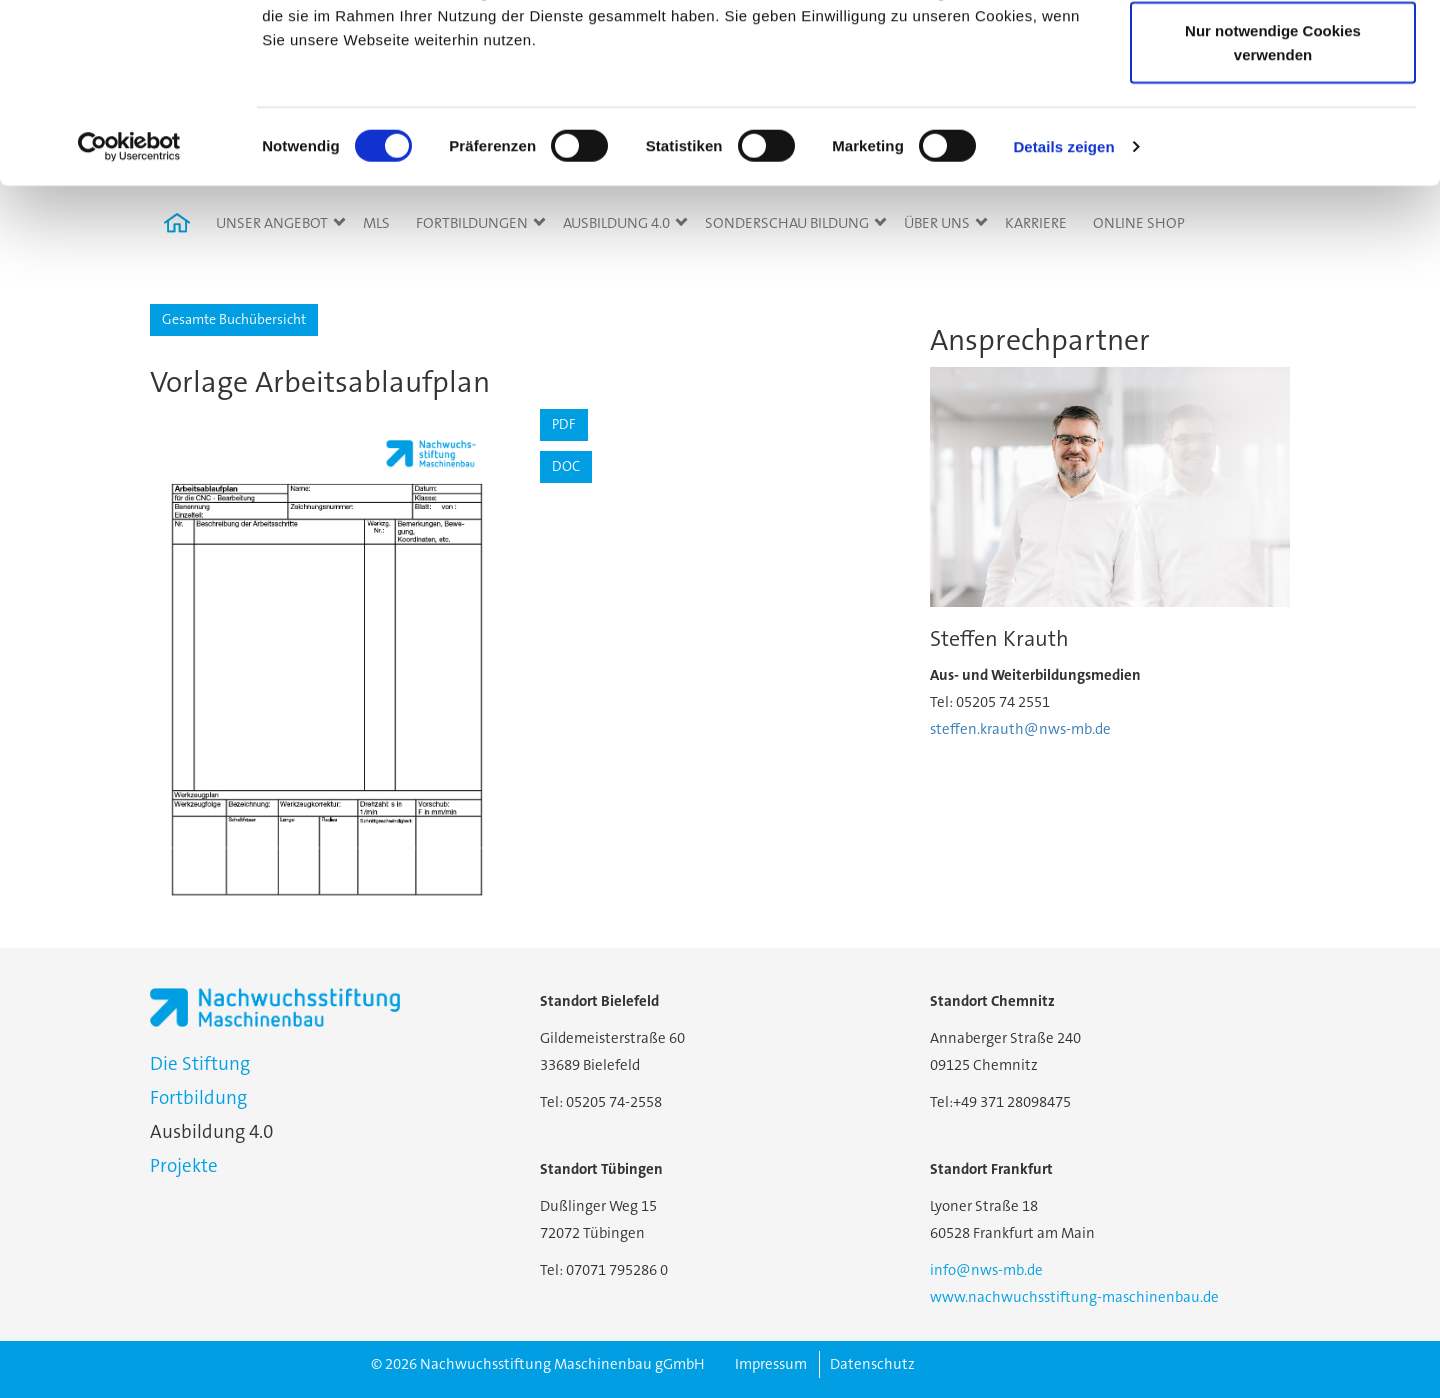  What do you see at coordinates (564, 424) in the screenshot?
I see `PDF` at bounding box center [564, 424].